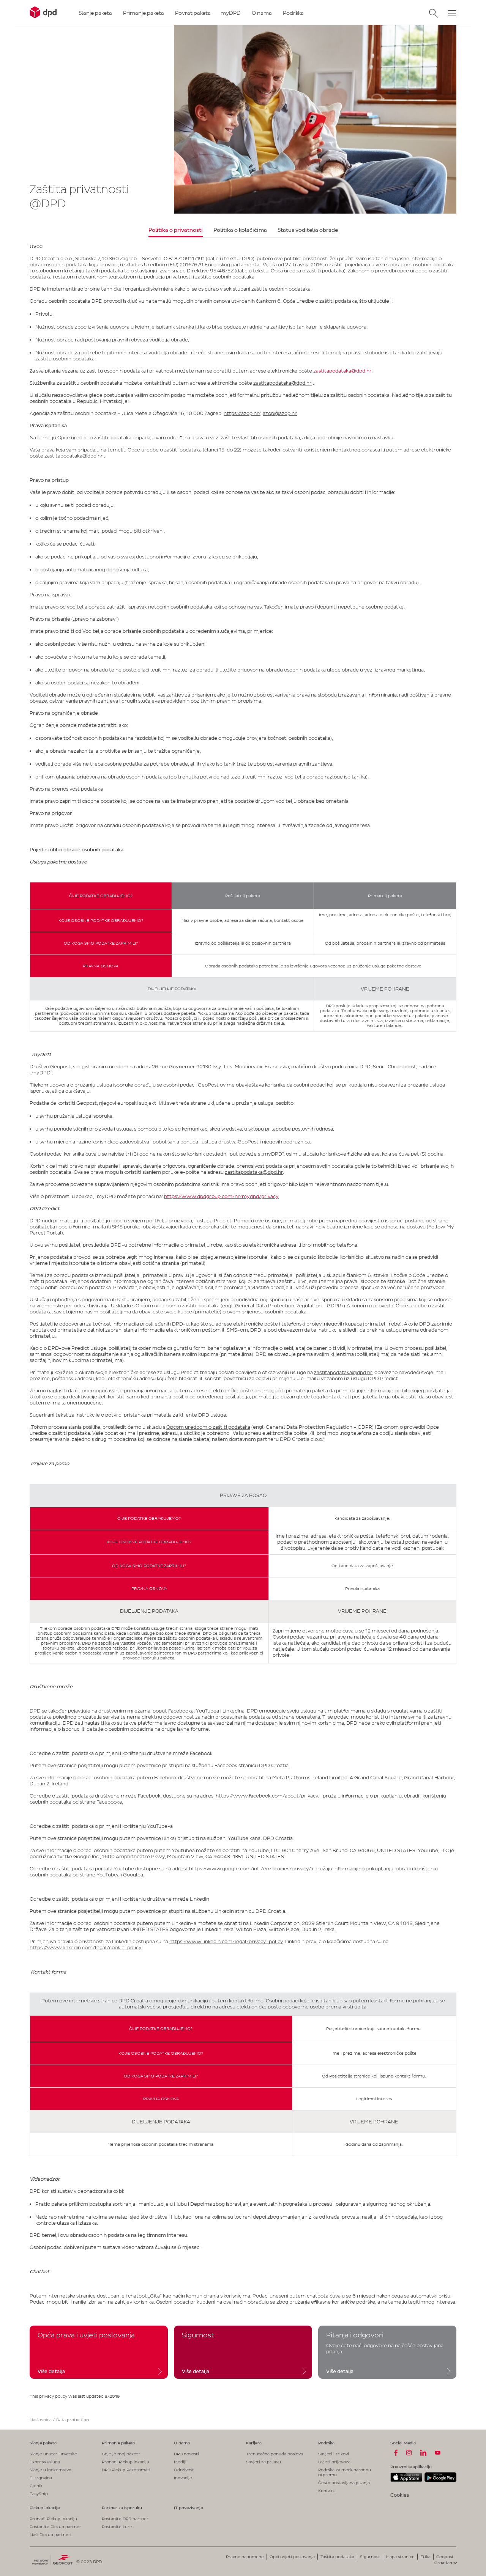 This screenshot has width=486, height=2576. What do you see at coordinates (333, 2453) in the screenshot?
I see `Savjeti i trikovi` at bounding box center [333, 2453].